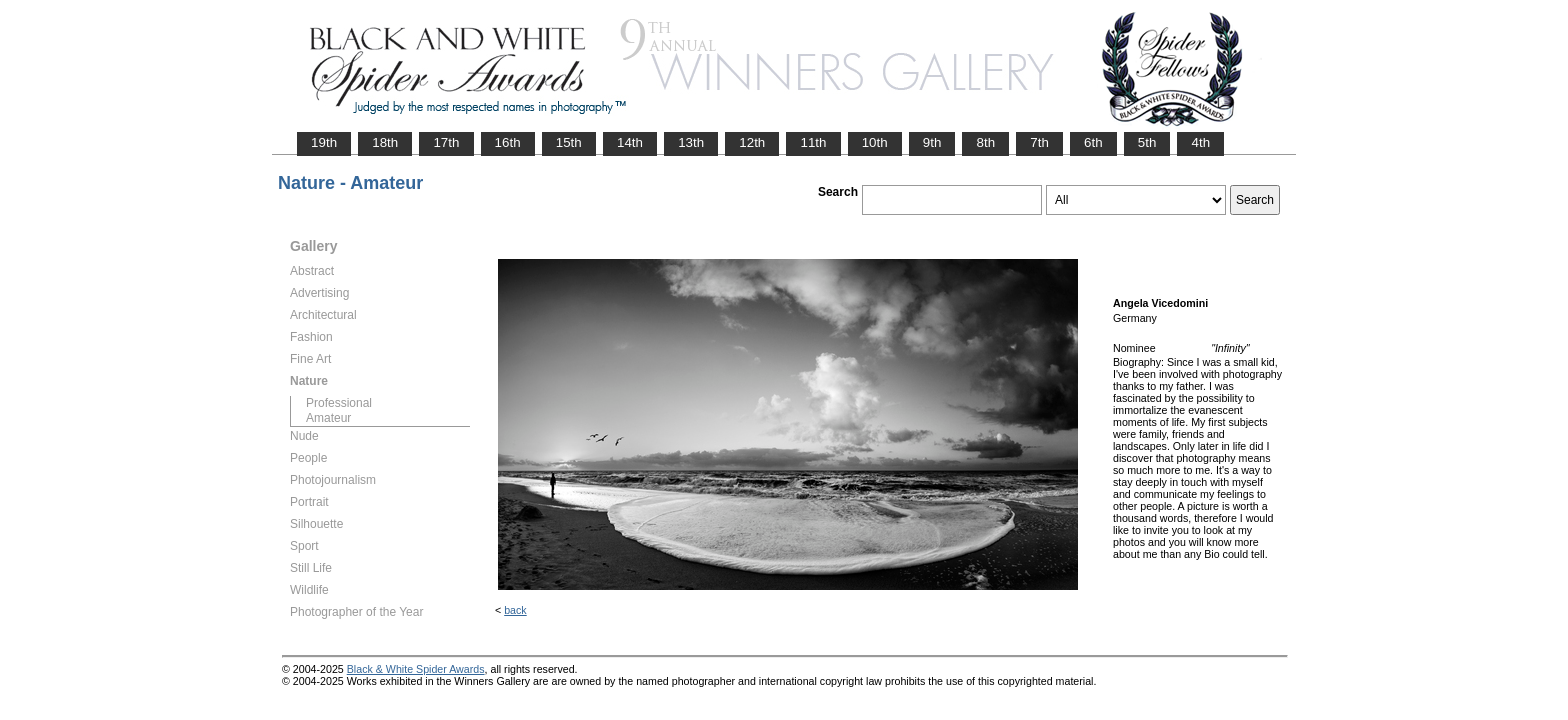  Describe the element at coordinates (508, 142) in the screenshot. I see `16th` at that location.